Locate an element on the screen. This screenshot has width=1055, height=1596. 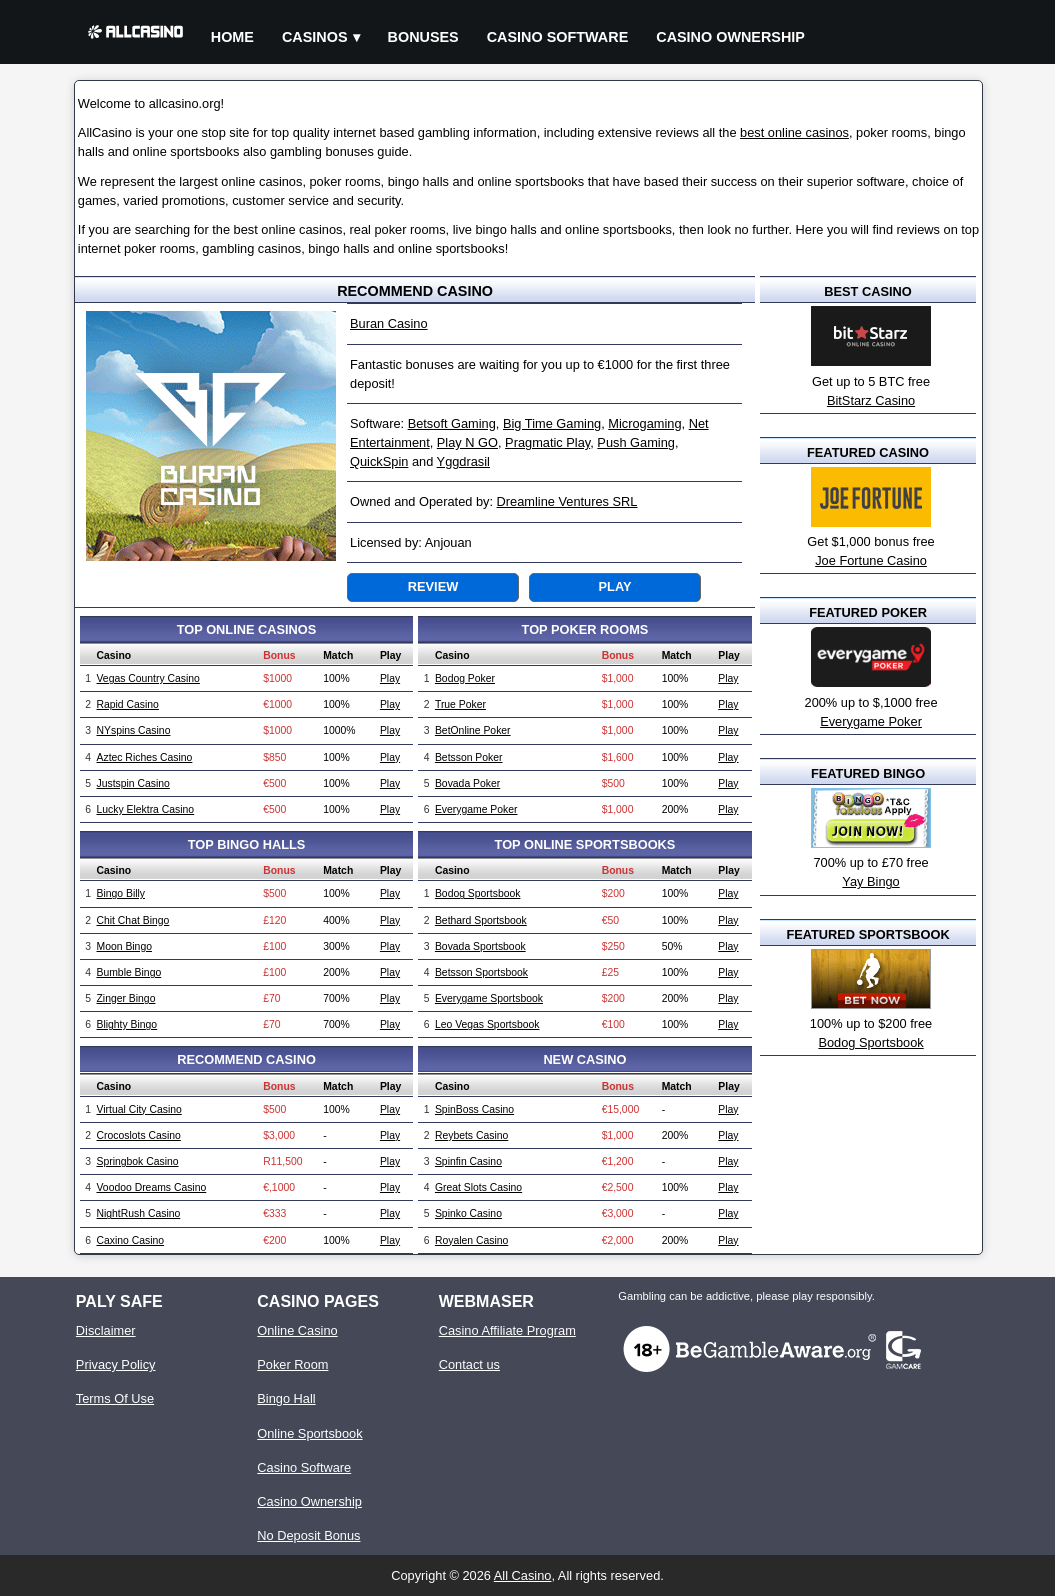
Casino Ownership is located at coordinates (730, 37).